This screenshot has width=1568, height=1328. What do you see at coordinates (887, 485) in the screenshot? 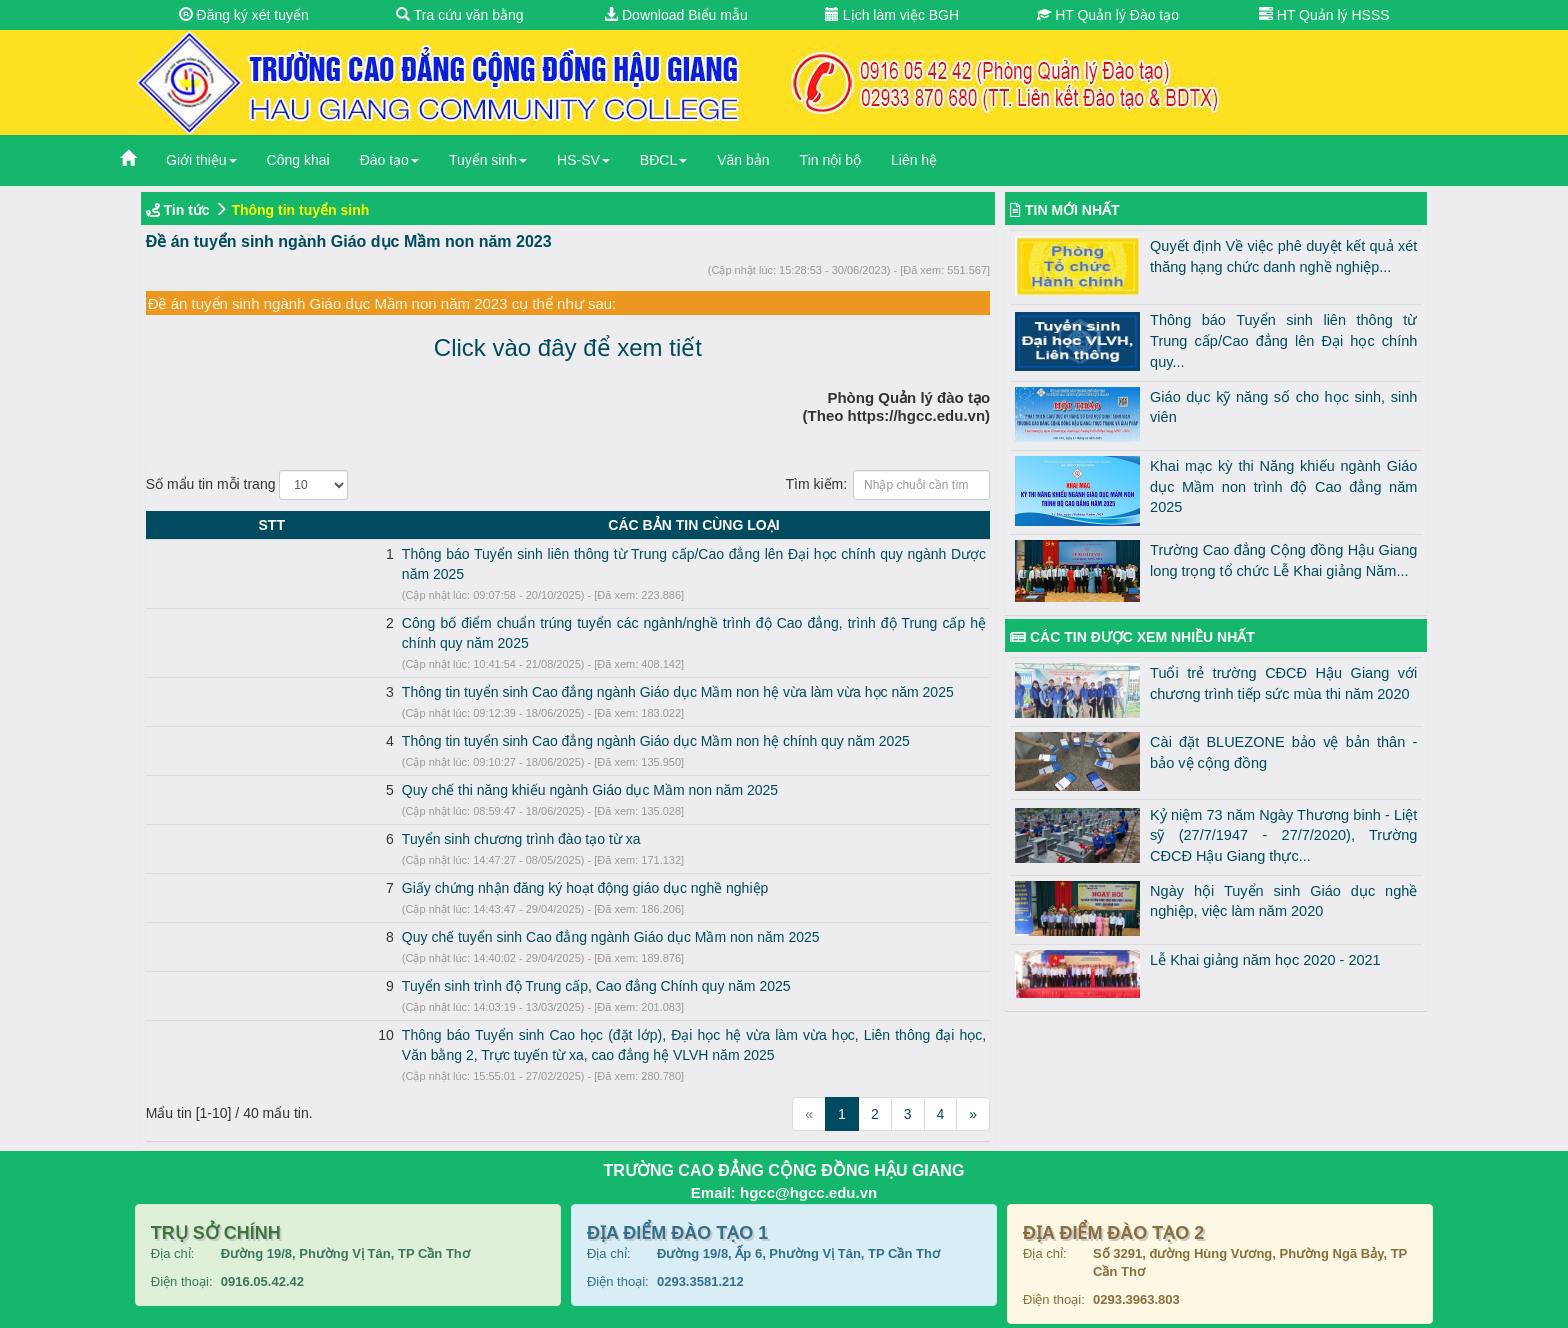
I see `Tìm kiếm:` at bounding box center [887, 485].